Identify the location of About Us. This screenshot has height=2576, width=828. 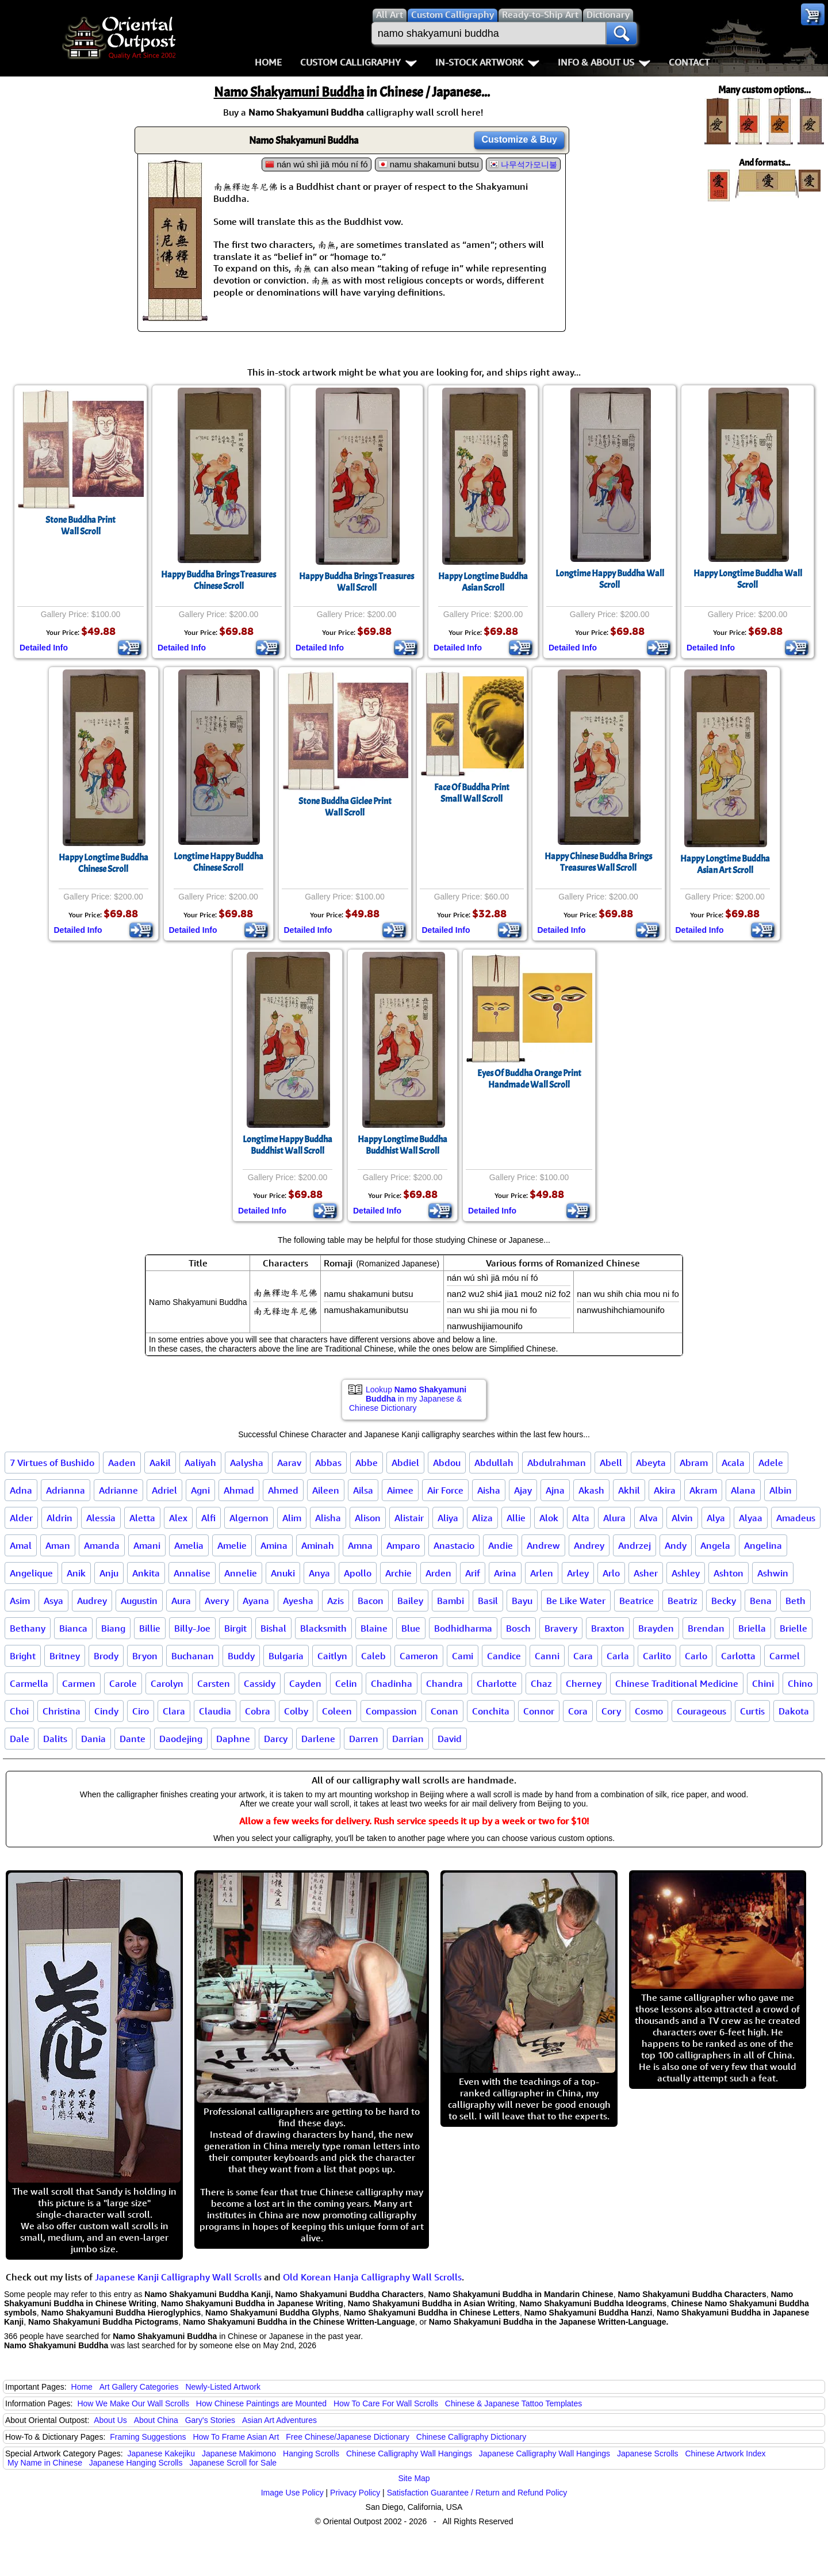
(110, 2420).